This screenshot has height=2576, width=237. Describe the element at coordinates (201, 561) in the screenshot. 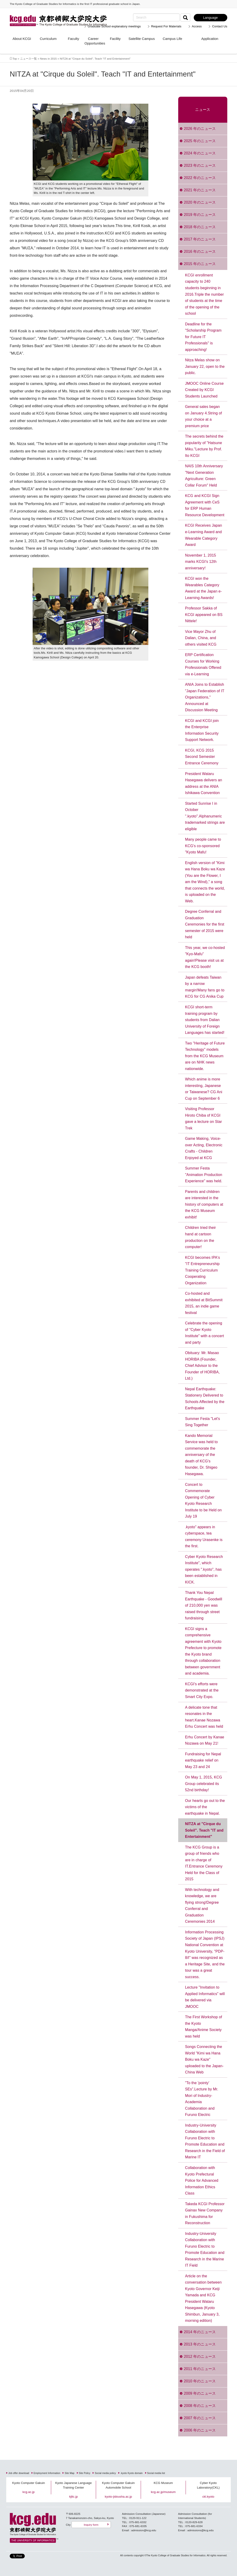

I see `November 1, 2015 marks KCGI's 12th anniversary!` at that location.